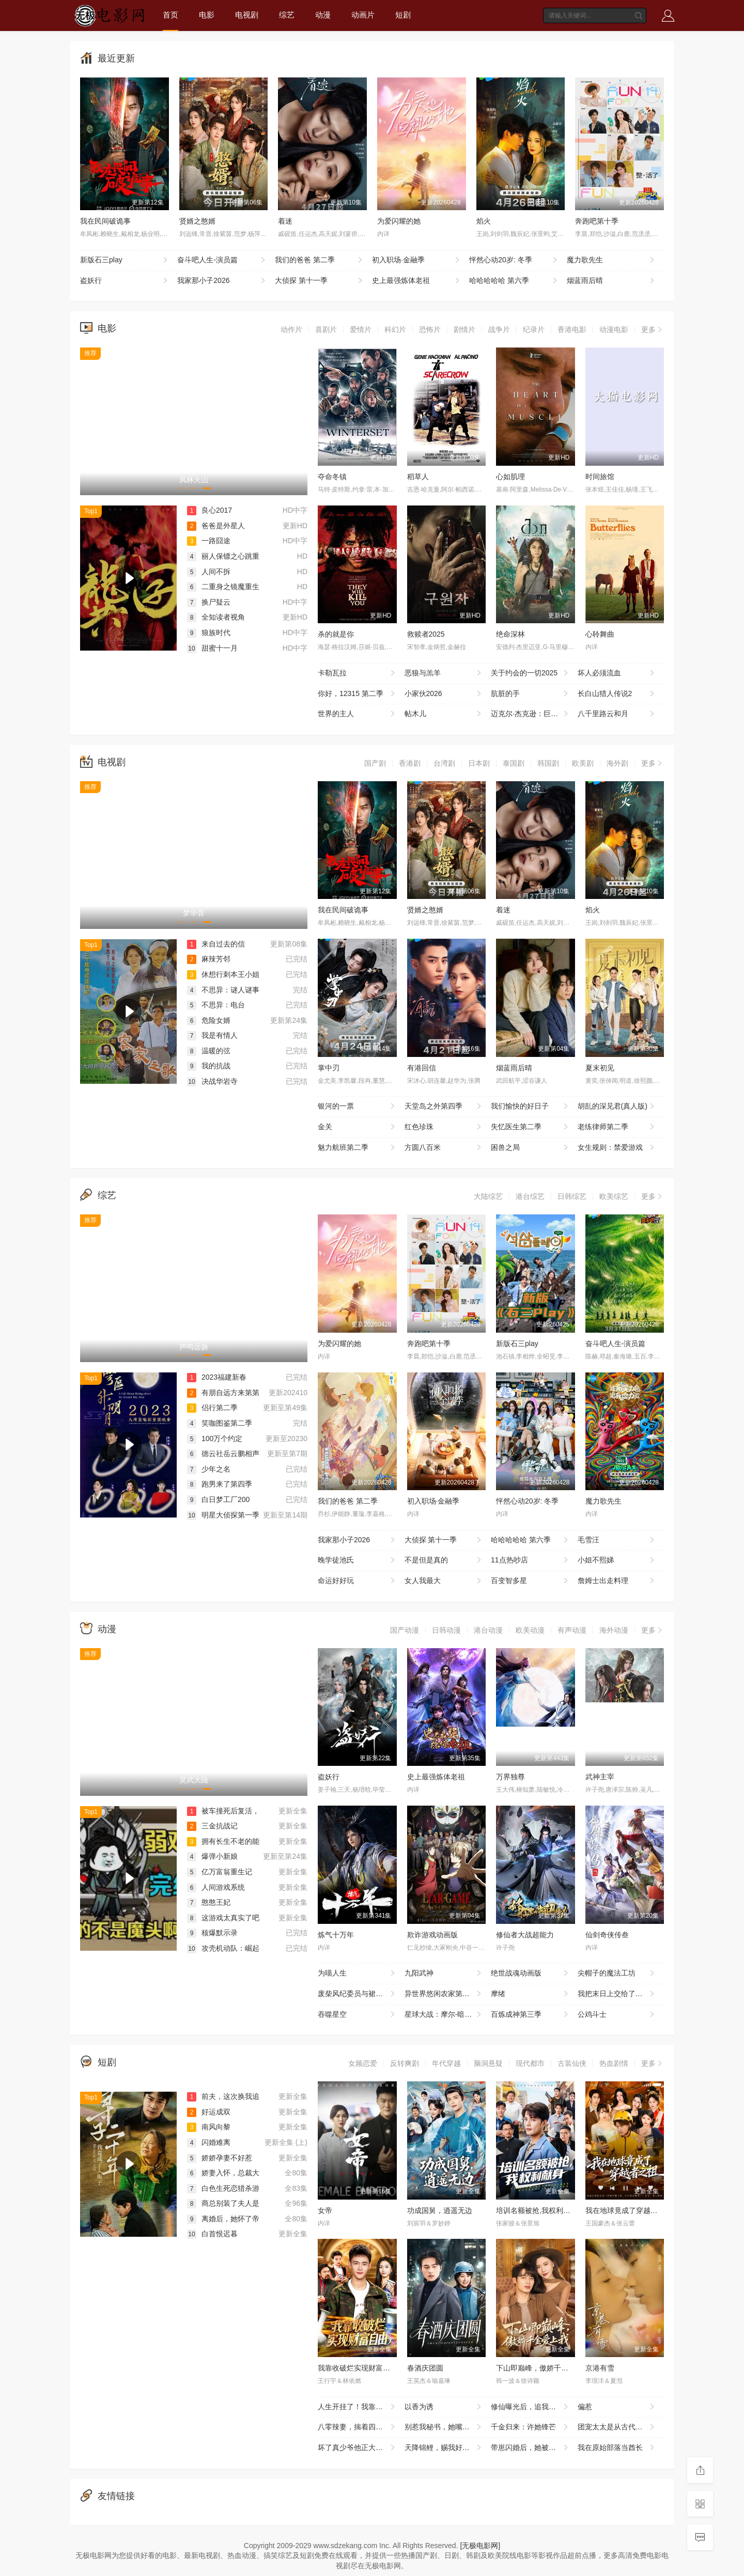 The image size is (744, 2576). What do you see at coordinates (530, 1581) in the screenshot?
I see `百变智多星` at bounding box center [530, 1581].